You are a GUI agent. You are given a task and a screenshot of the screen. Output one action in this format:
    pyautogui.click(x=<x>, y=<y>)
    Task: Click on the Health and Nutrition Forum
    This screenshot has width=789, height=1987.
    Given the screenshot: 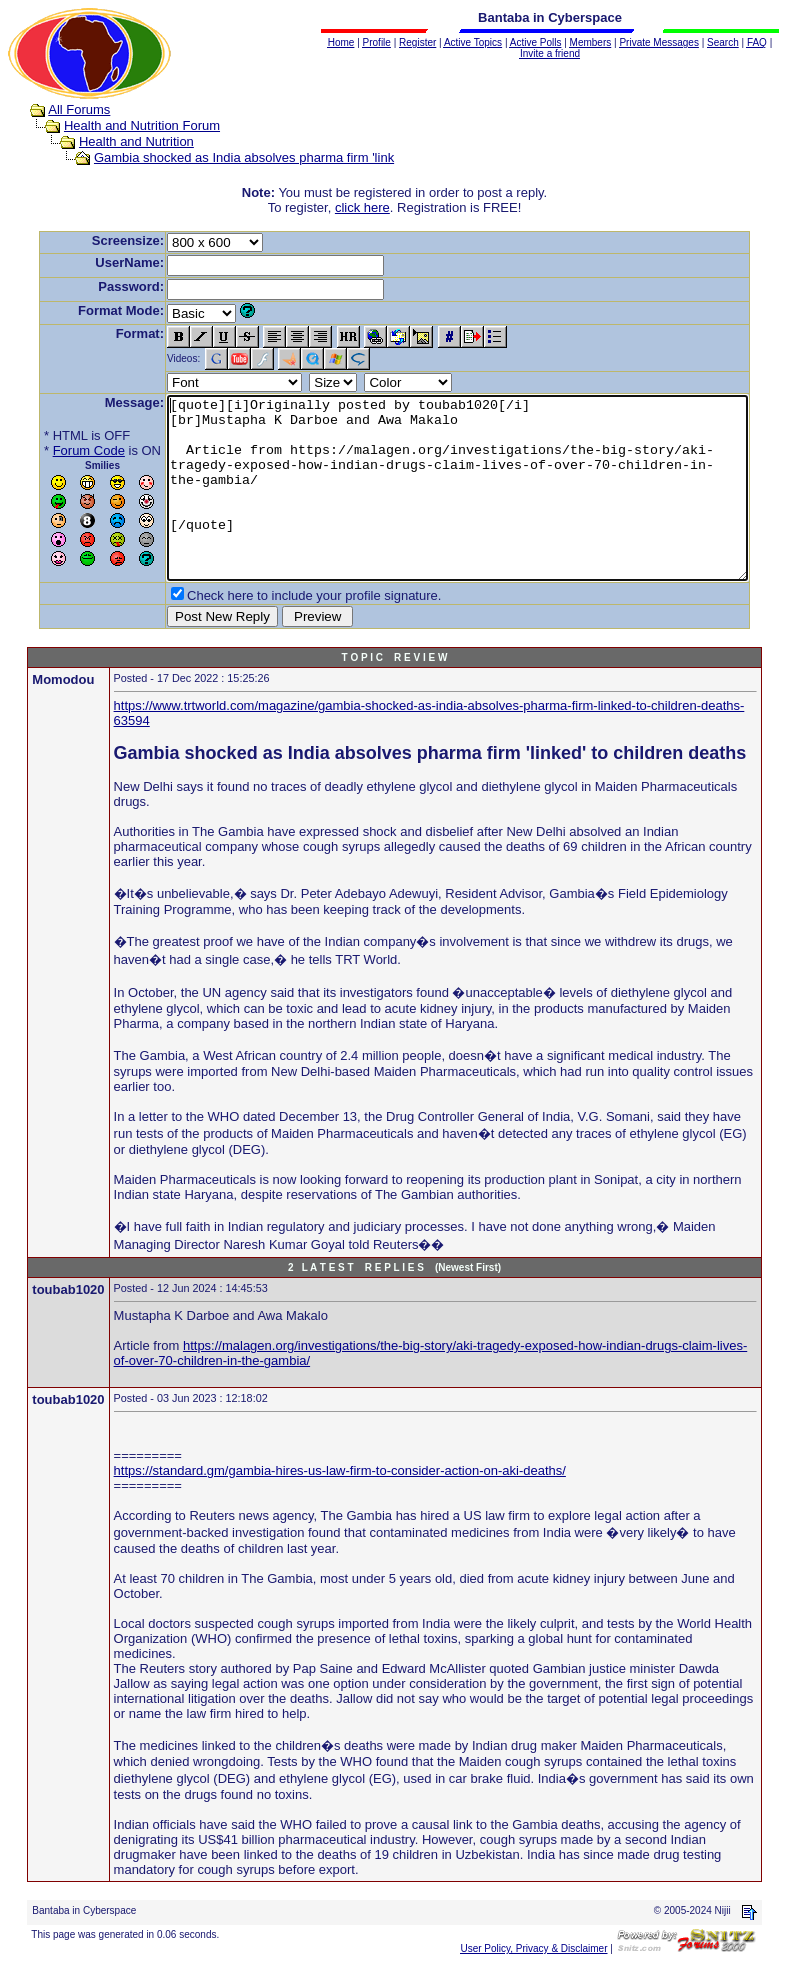 What is the action you would take?
    pyautogui.click(x=123, y=125)
    